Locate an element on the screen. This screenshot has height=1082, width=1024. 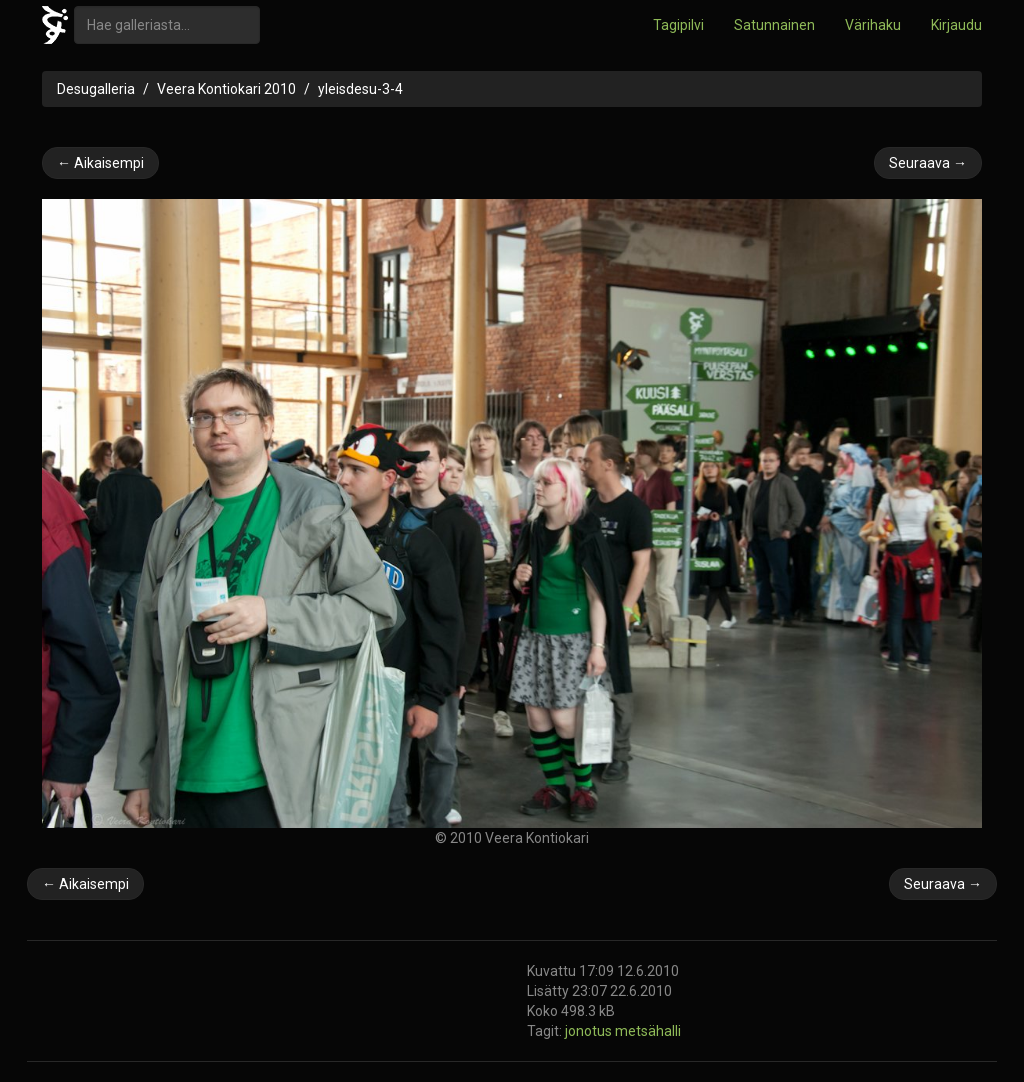
Värihaku is located at coordinates (873, 25).